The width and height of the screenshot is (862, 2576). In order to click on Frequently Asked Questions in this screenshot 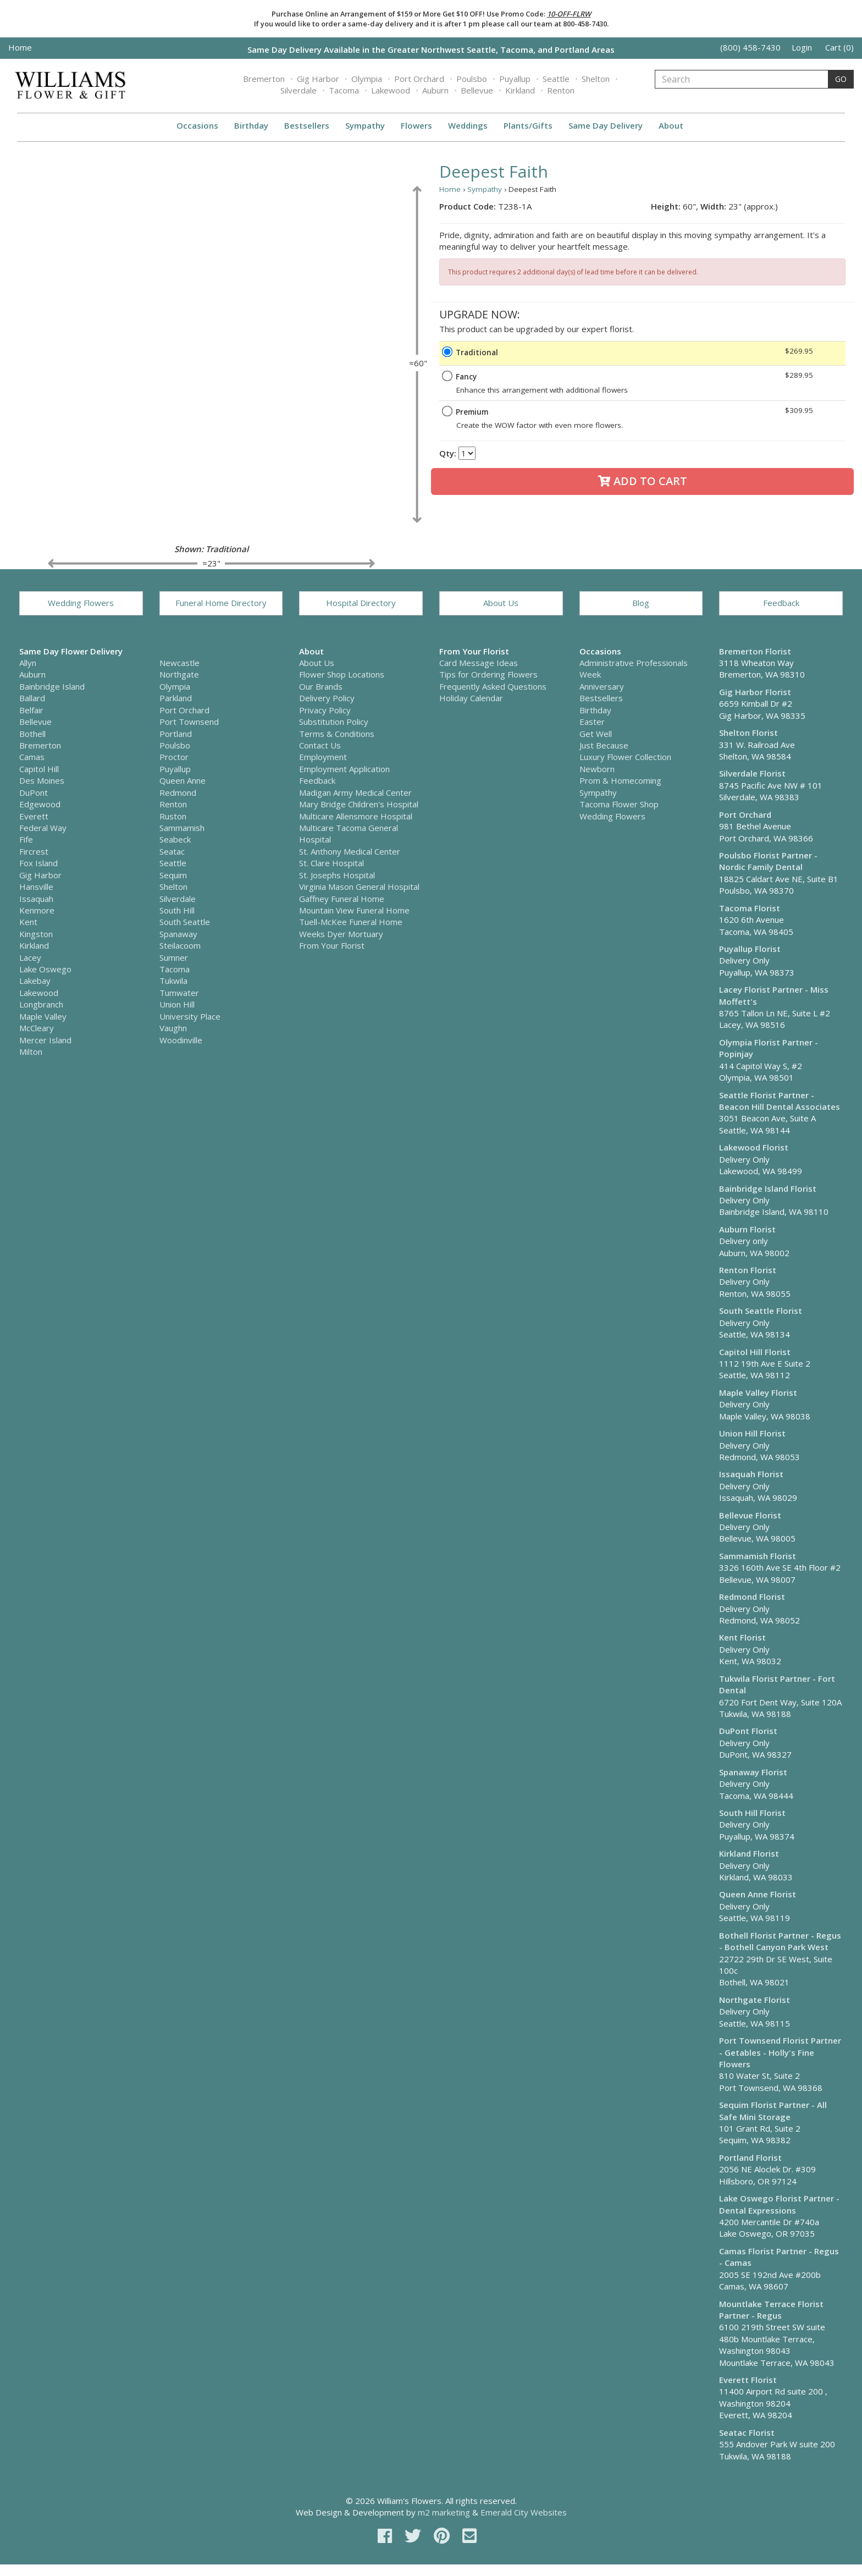, I will do `click(492, 686)`.